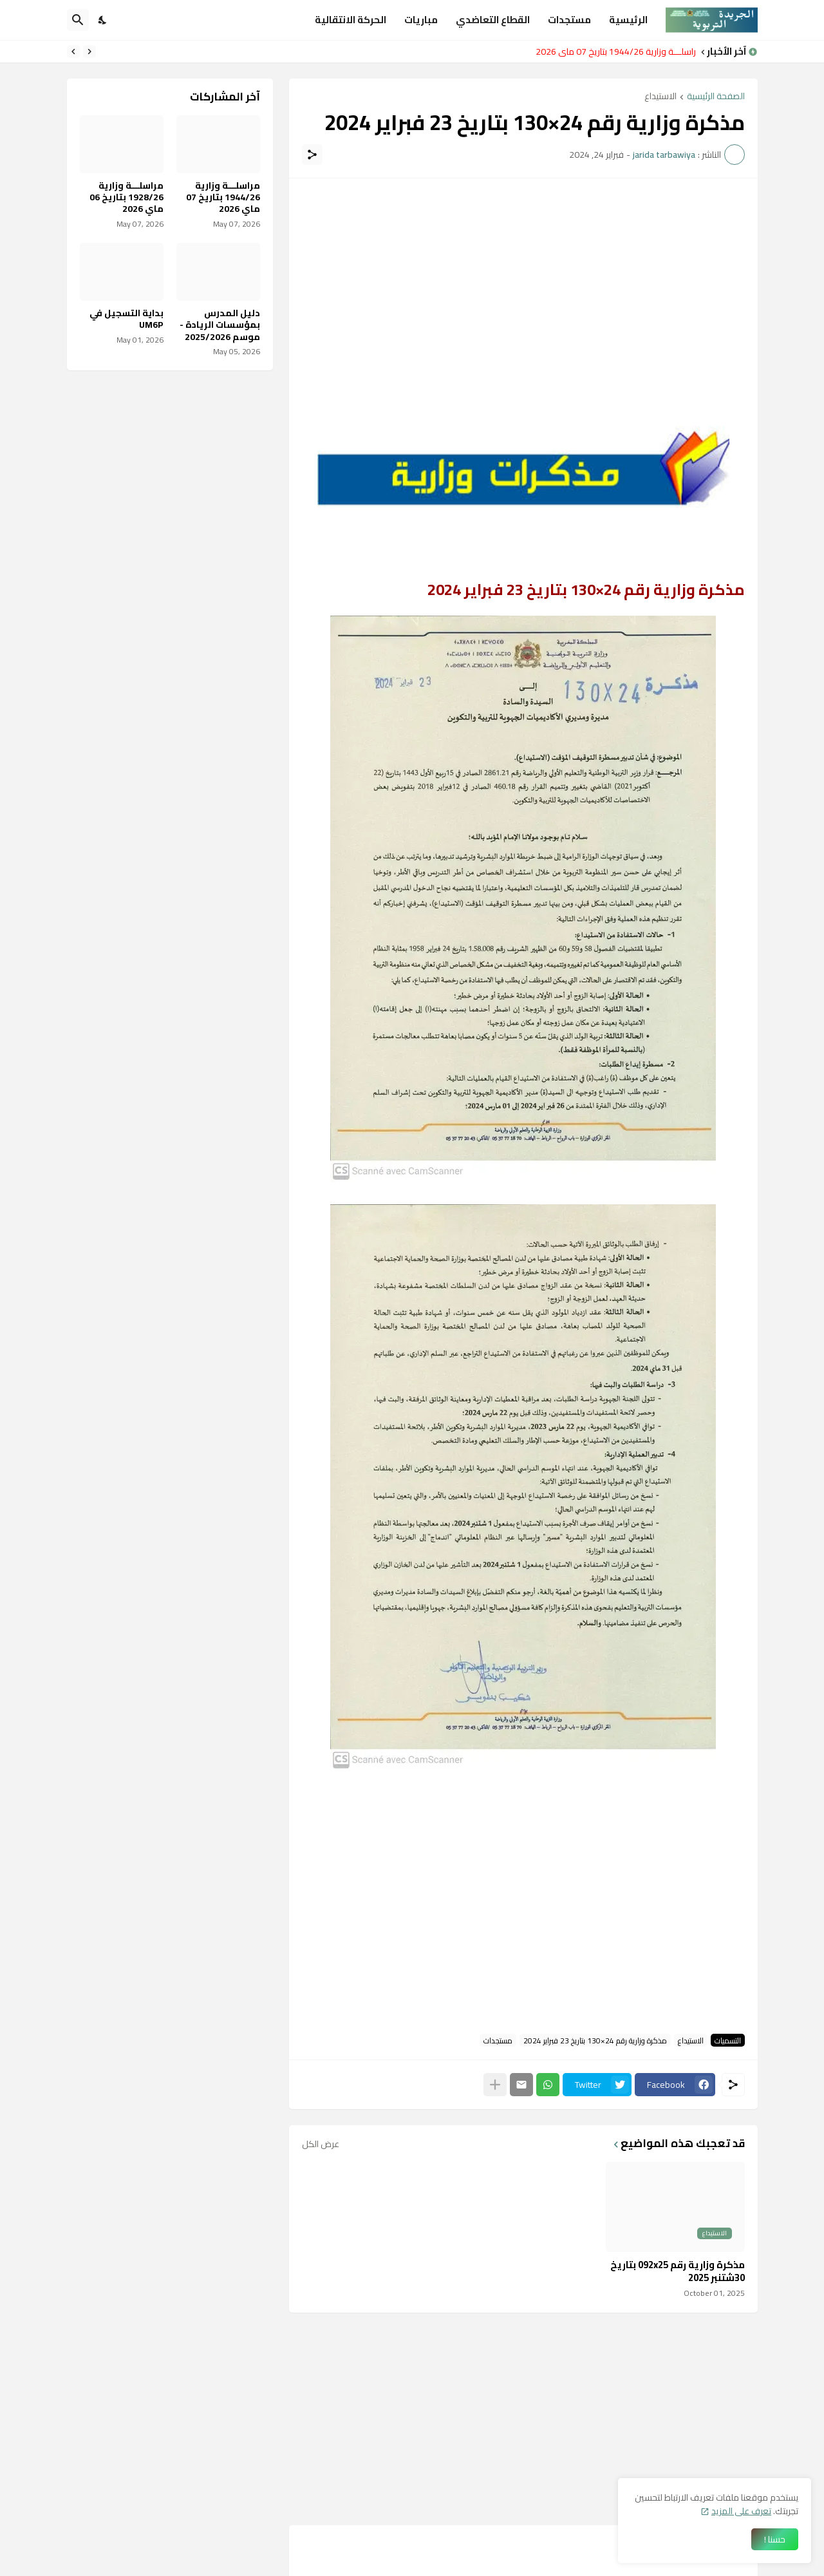 Image resolution: width=824 pixels, height=2576 pixels. What do you see at coordinates (126, 318) in the screenshot?
I see `بداية التسجيل في UM6P` at bounding box center [126, 318].